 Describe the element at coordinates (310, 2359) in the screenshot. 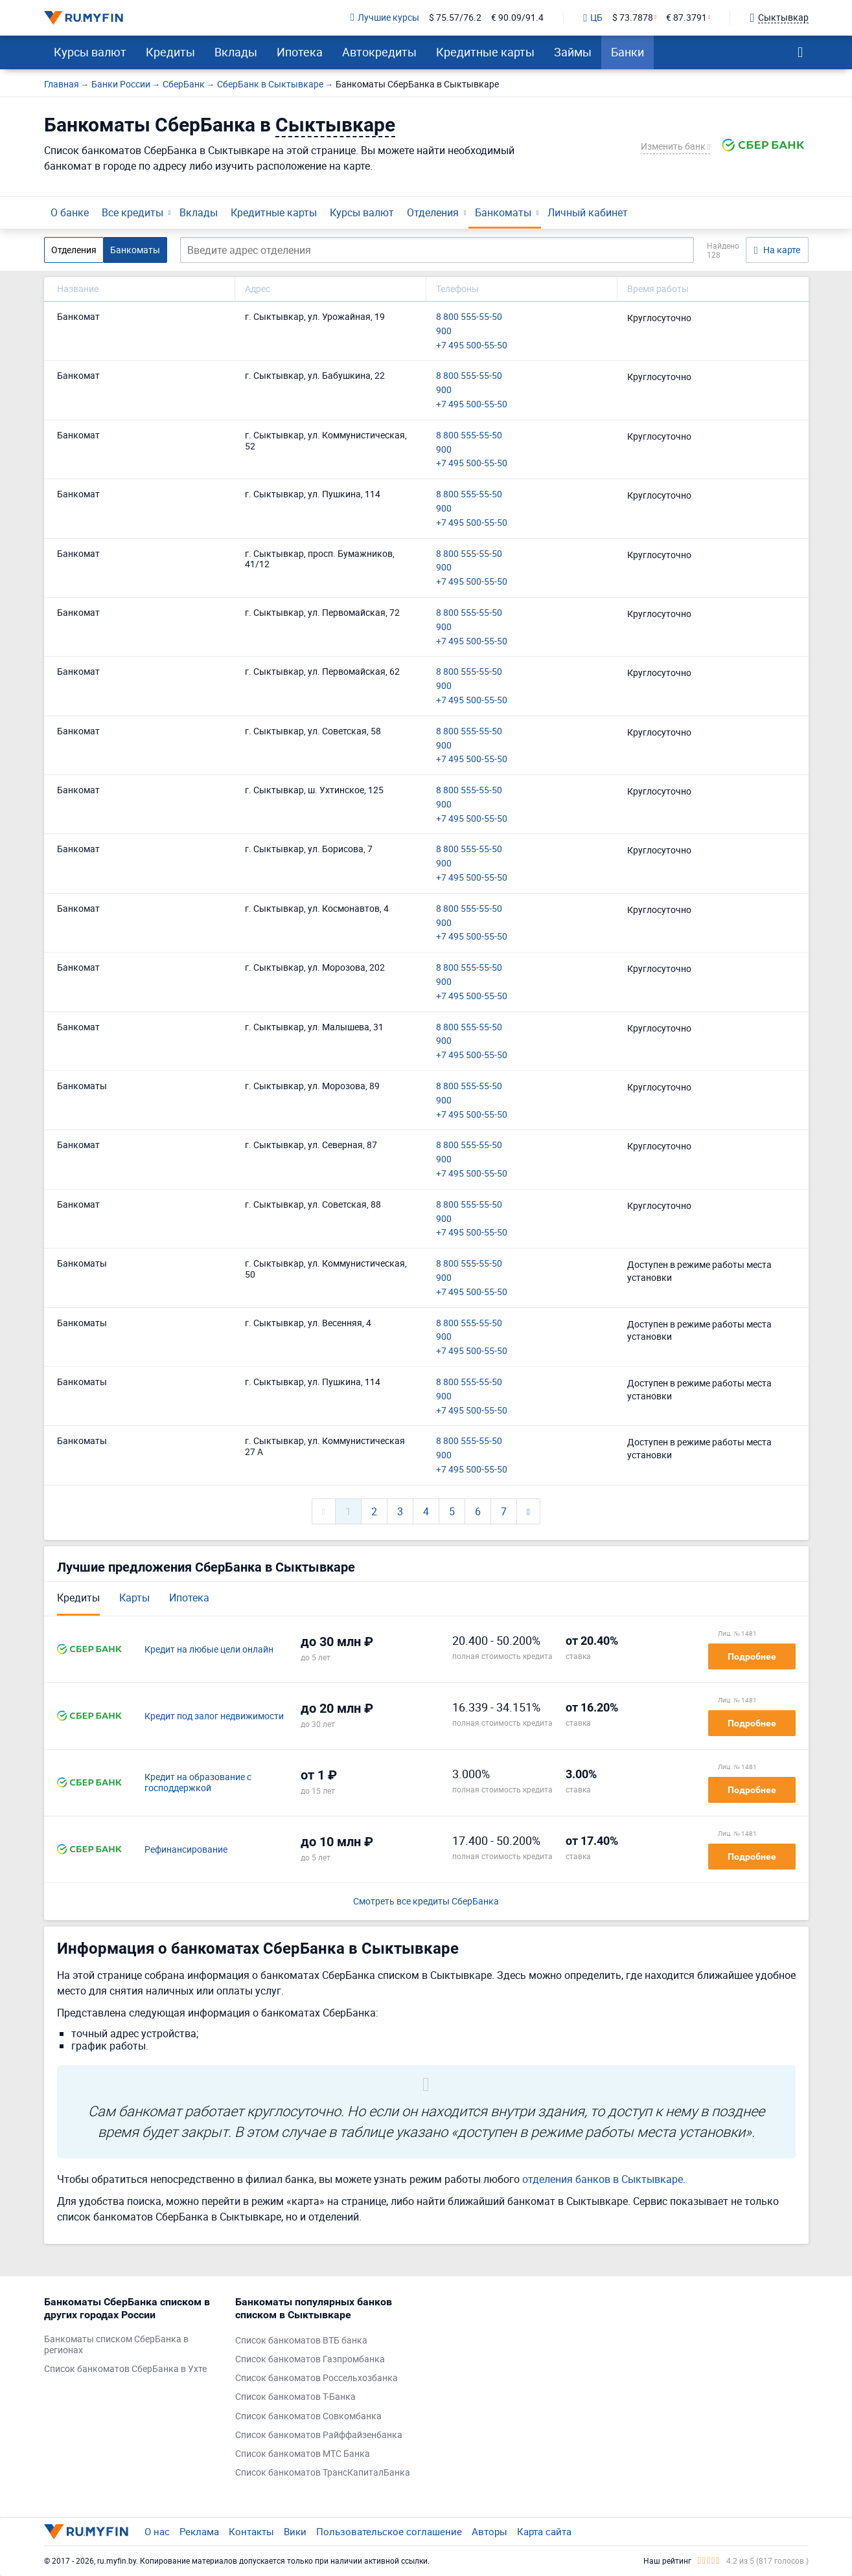

I see `Список банкоматов Газпромбанка` at that location.